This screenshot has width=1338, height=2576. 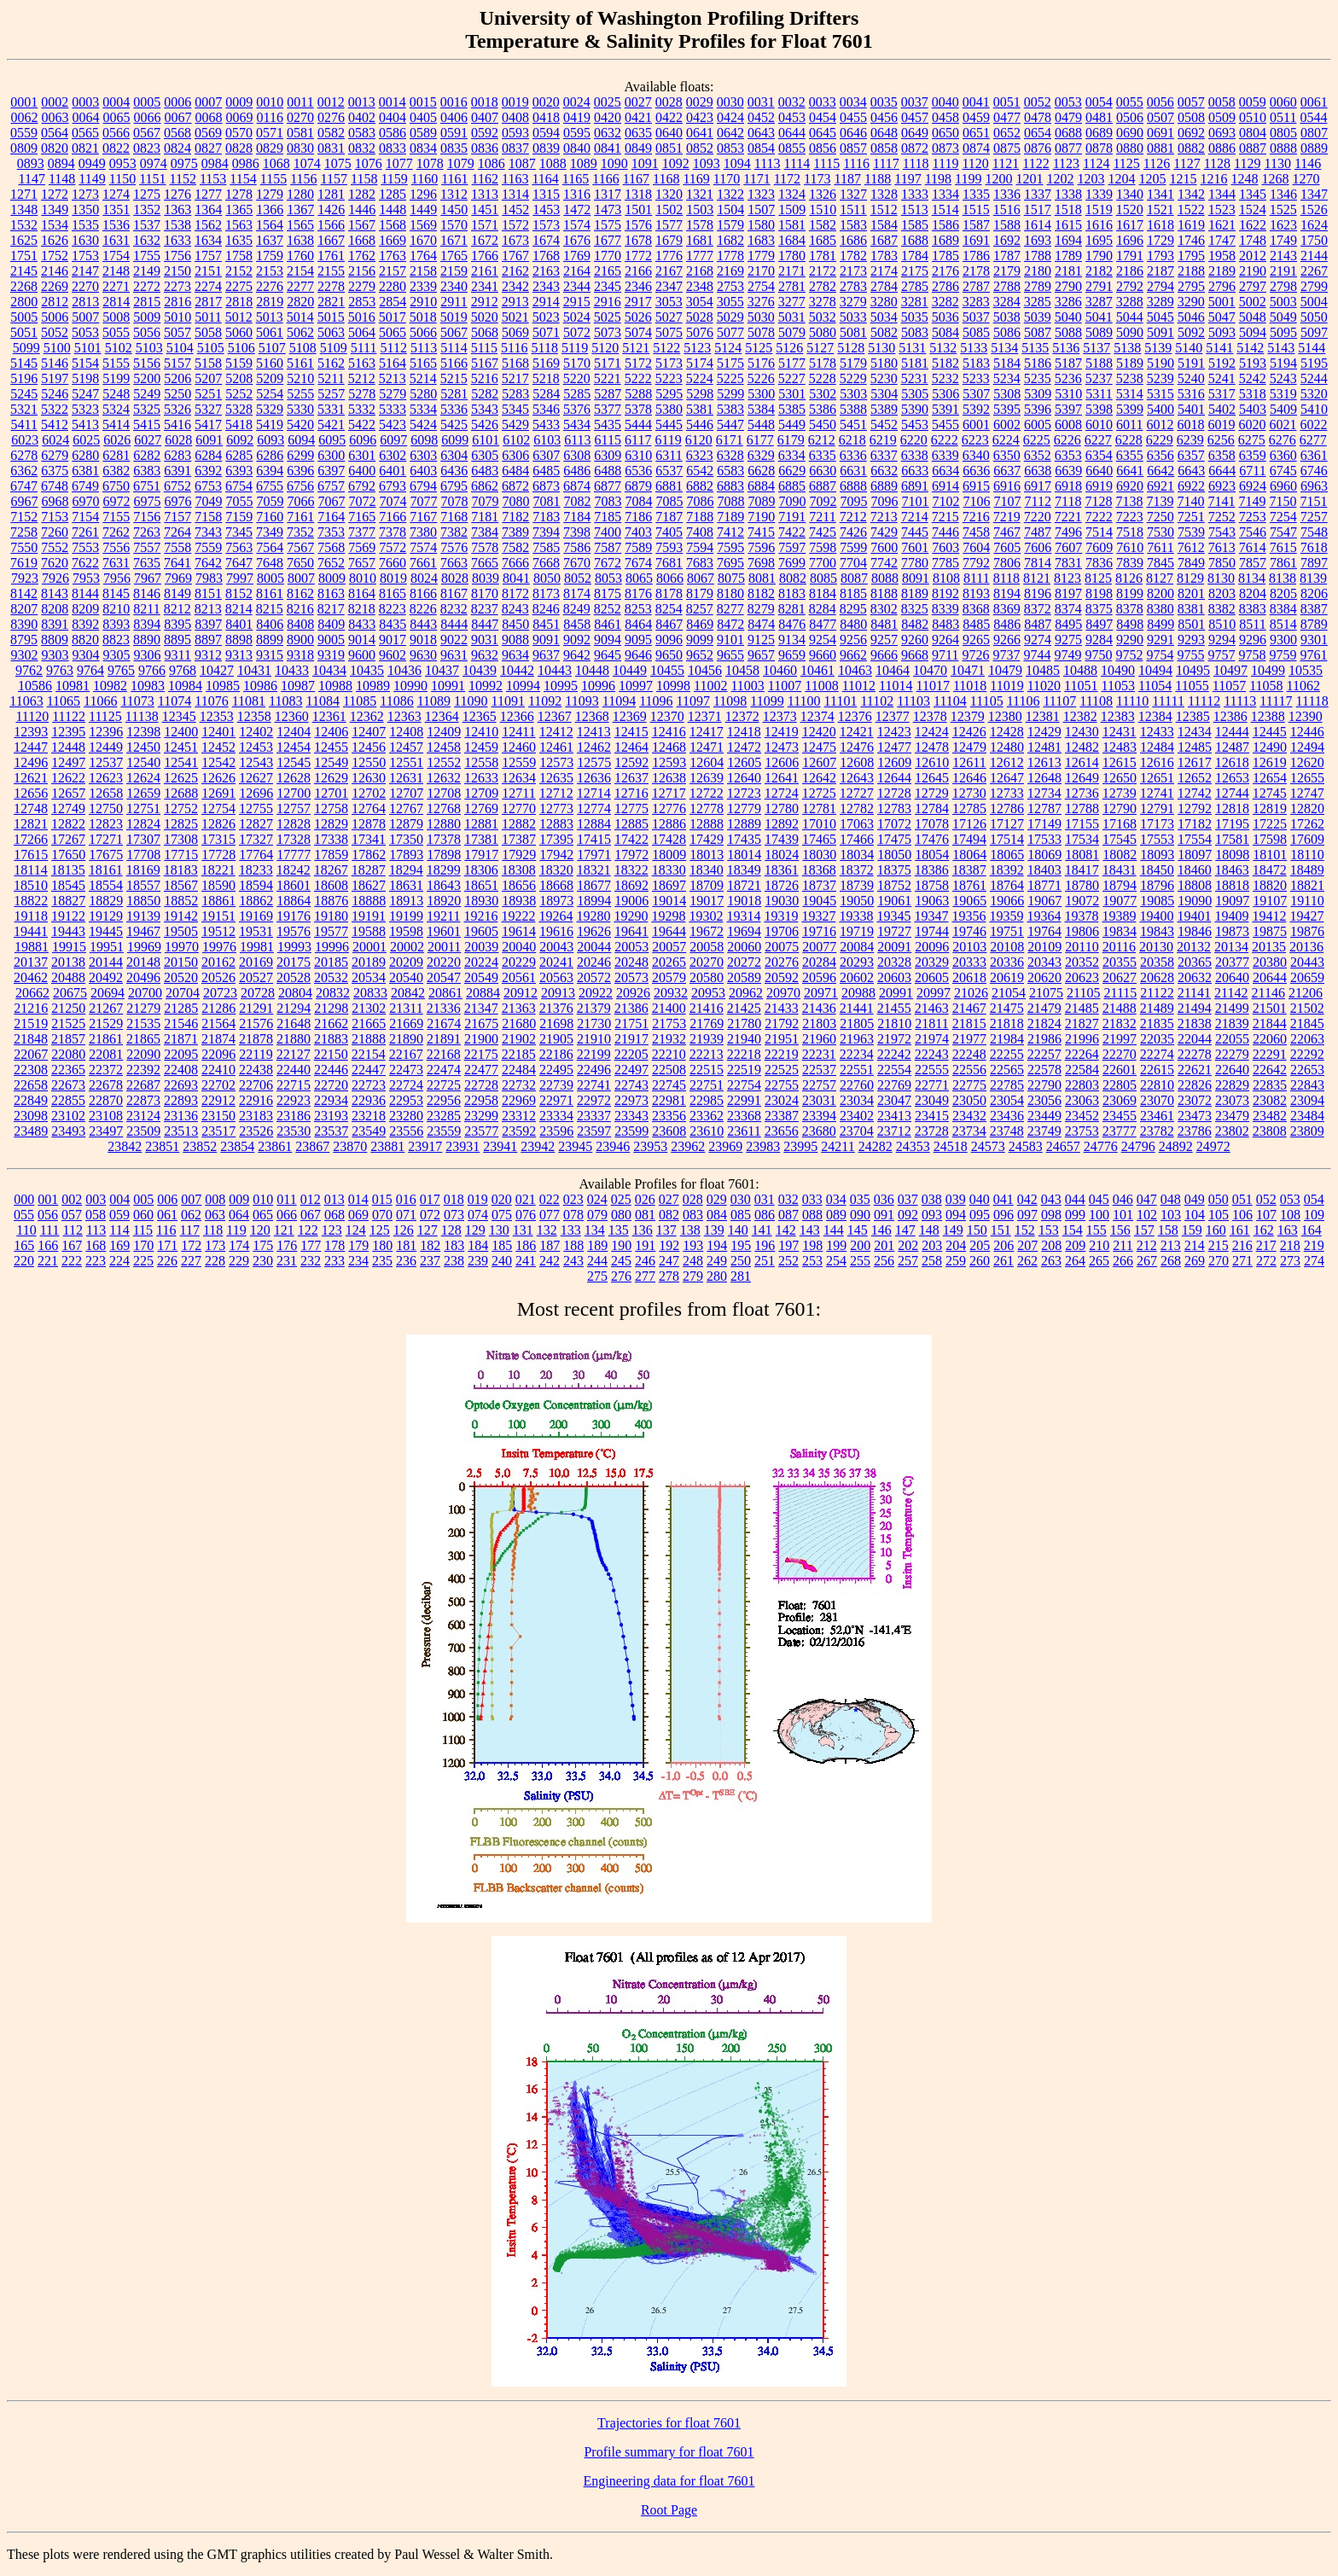 I want to click on 5446, so click(x=699, y=424).